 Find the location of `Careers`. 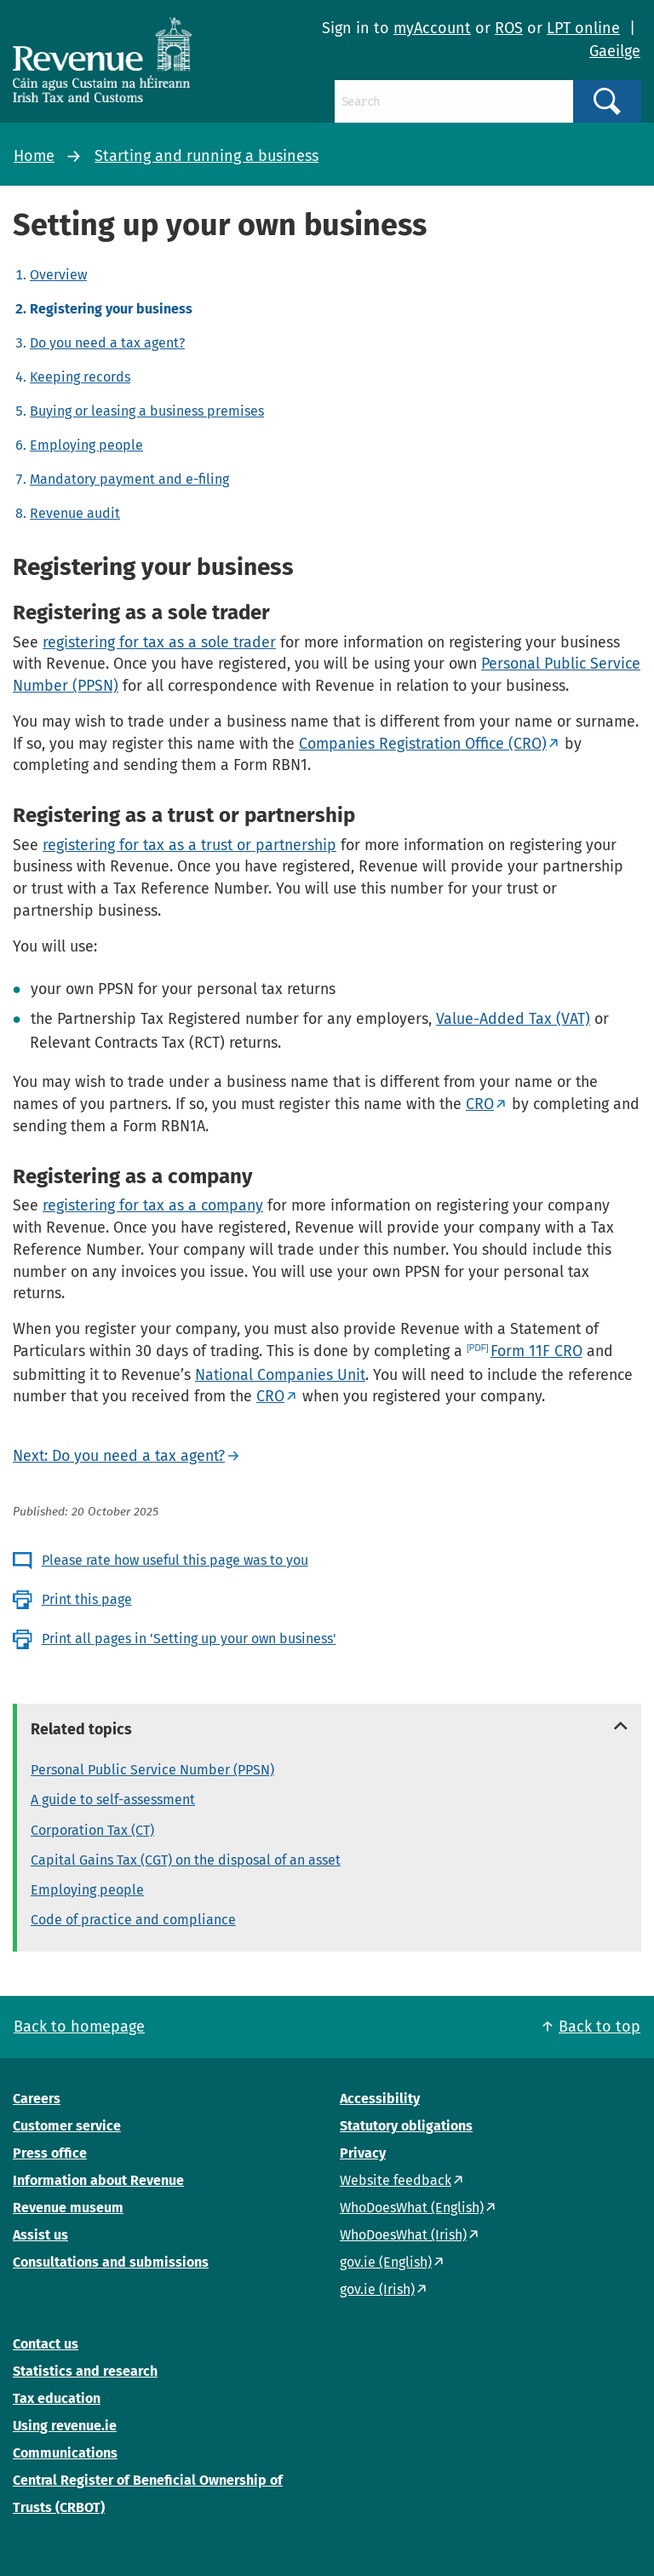

Careers is located at coordinates (36, 2098).